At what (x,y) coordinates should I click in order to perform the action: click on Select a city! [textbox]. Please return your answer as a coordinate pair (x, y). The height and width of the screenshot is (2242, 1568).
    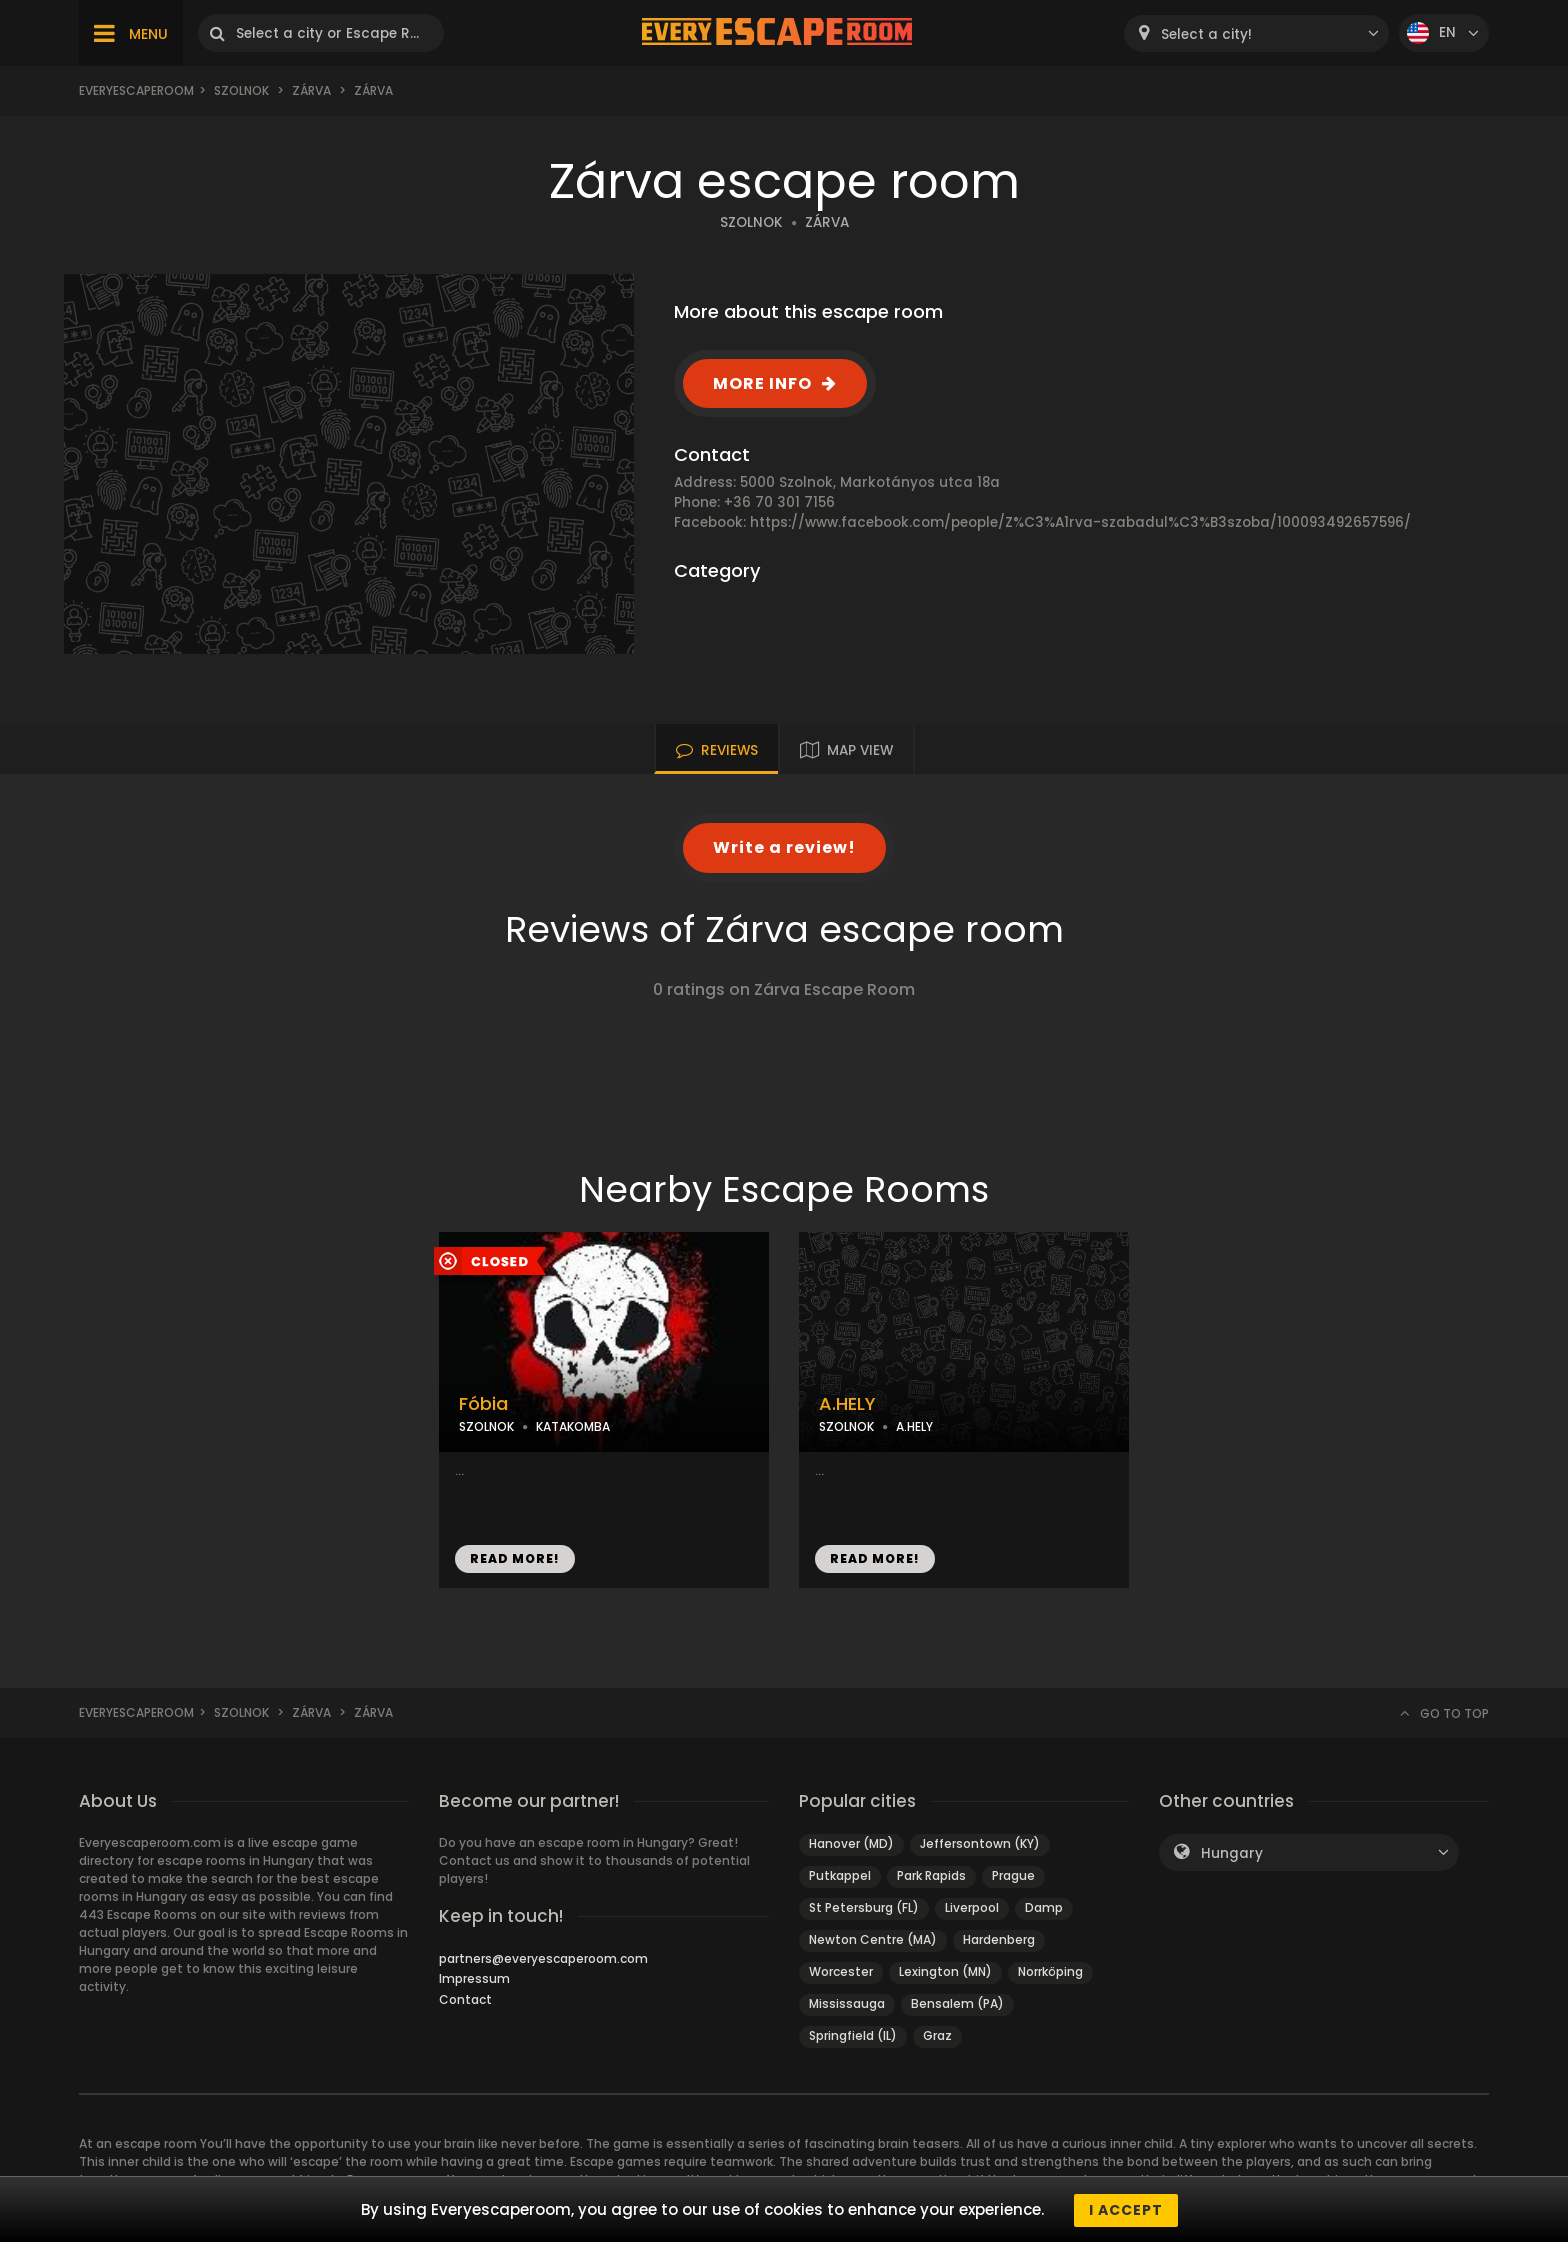
    Looking at the image, I should click on (1206, 34).